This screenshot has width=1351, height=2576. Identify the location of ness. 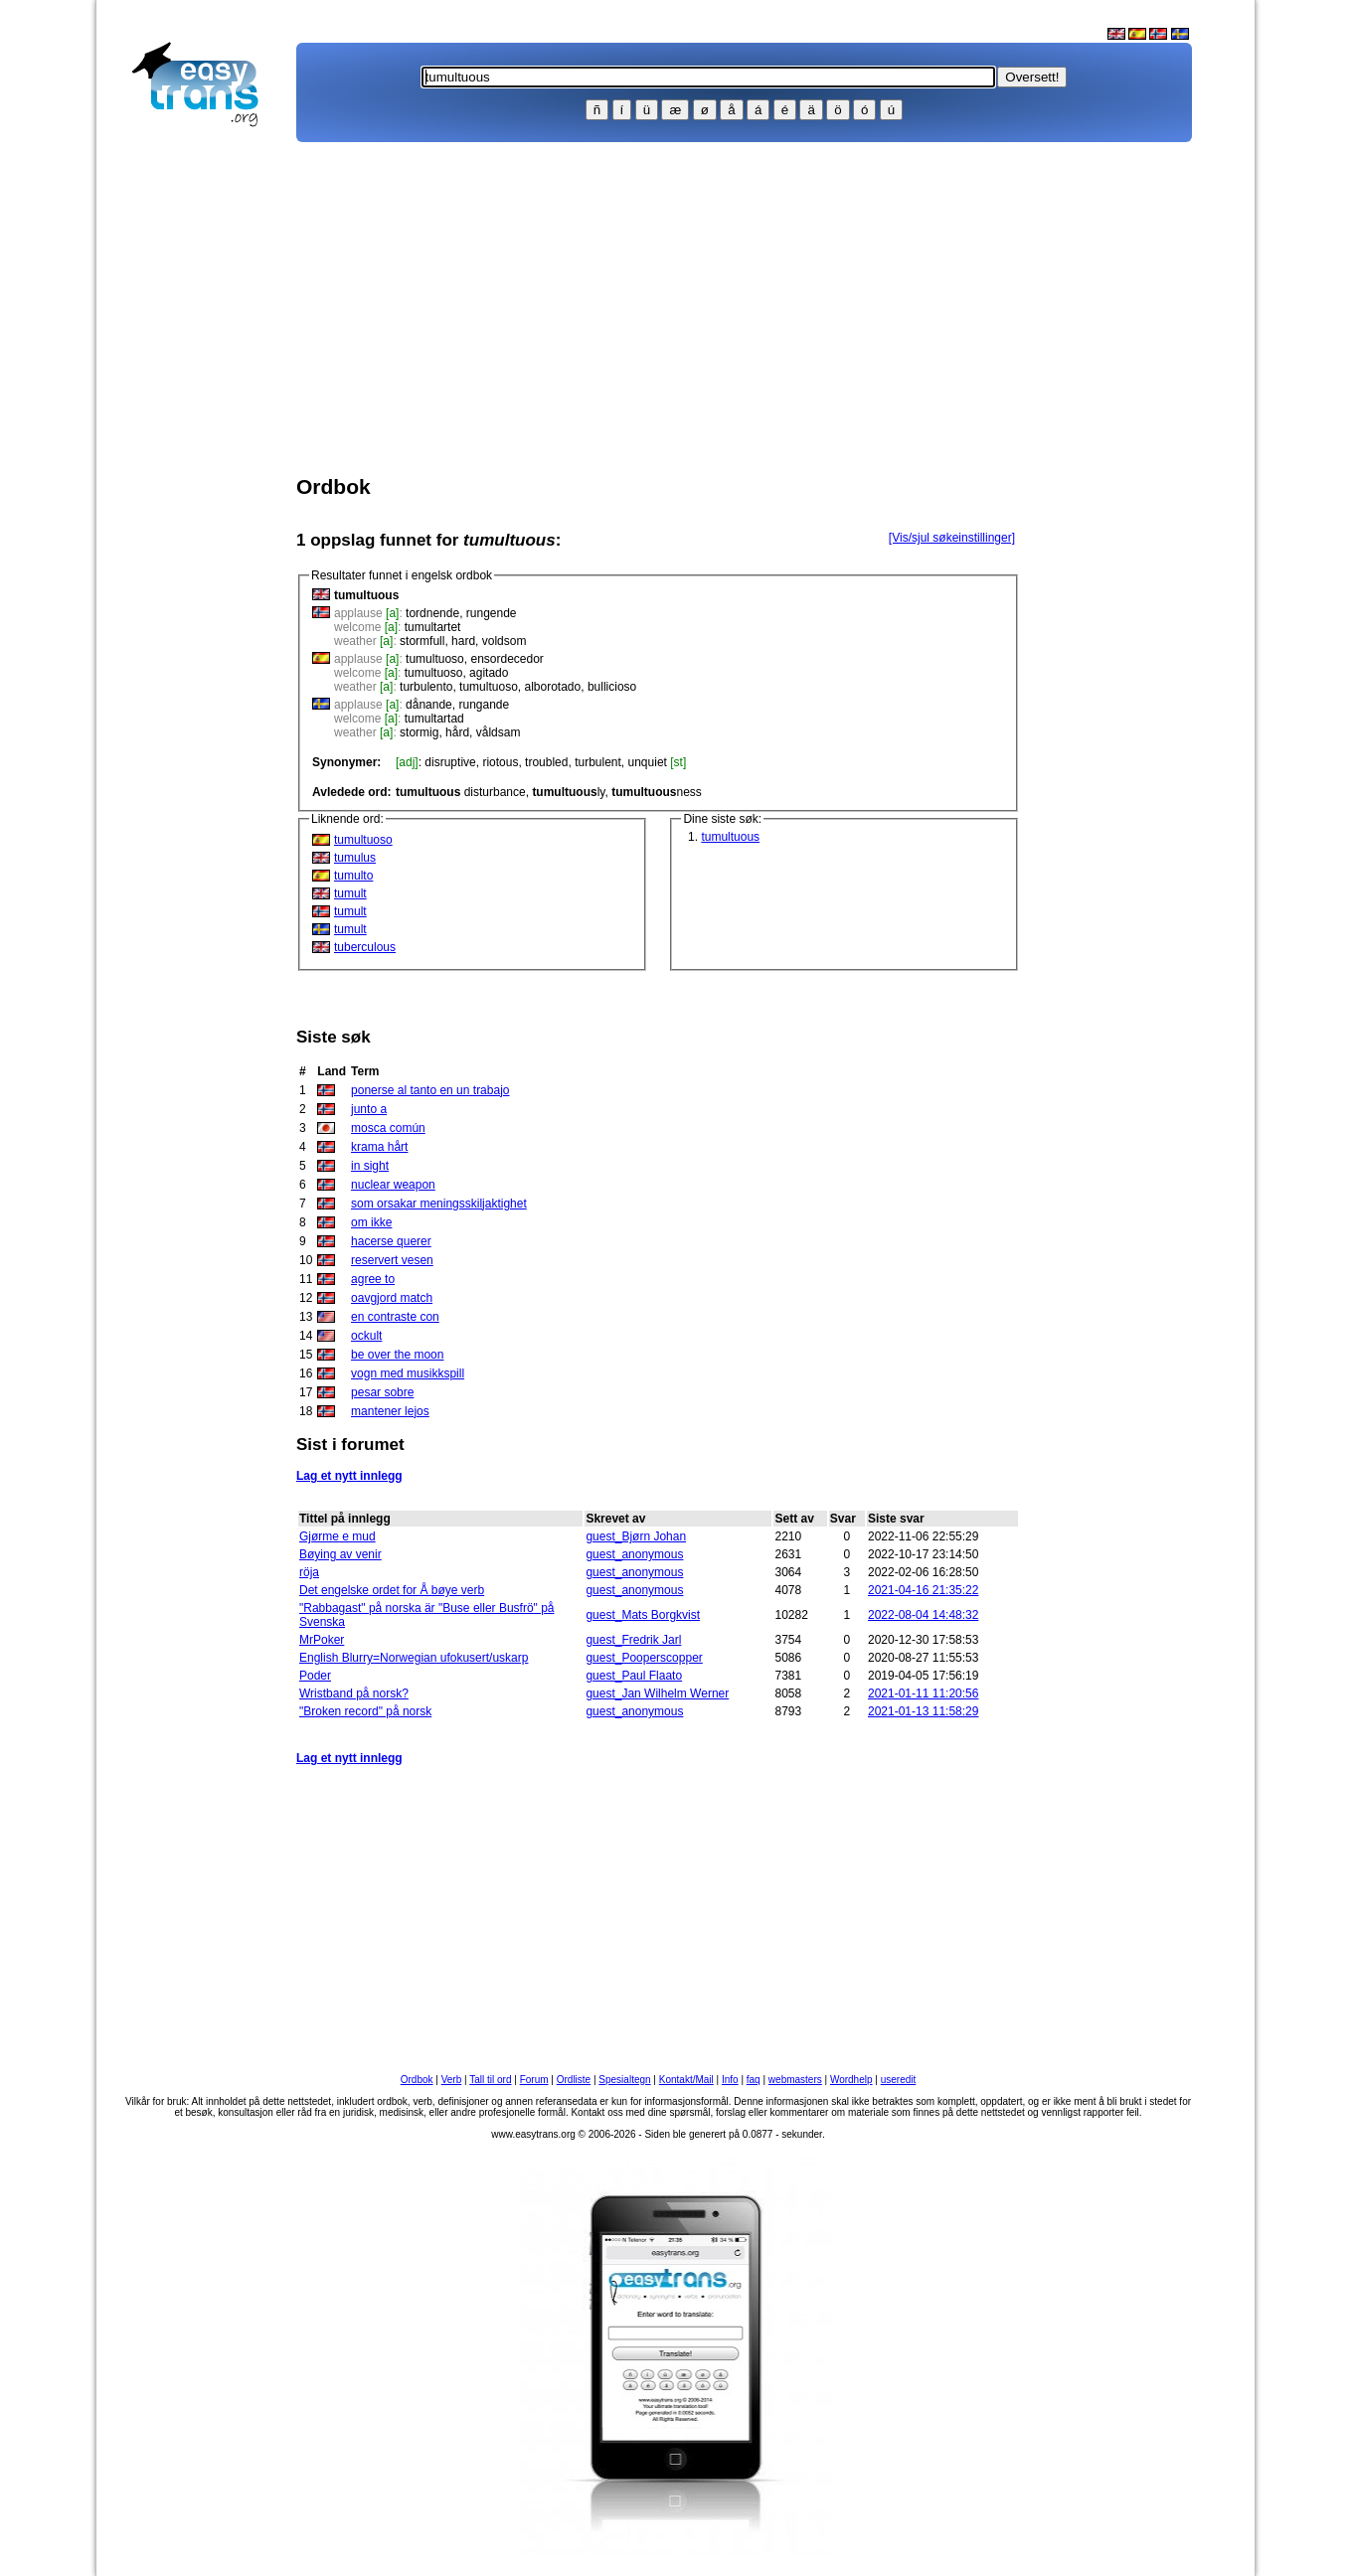
(656, 792).